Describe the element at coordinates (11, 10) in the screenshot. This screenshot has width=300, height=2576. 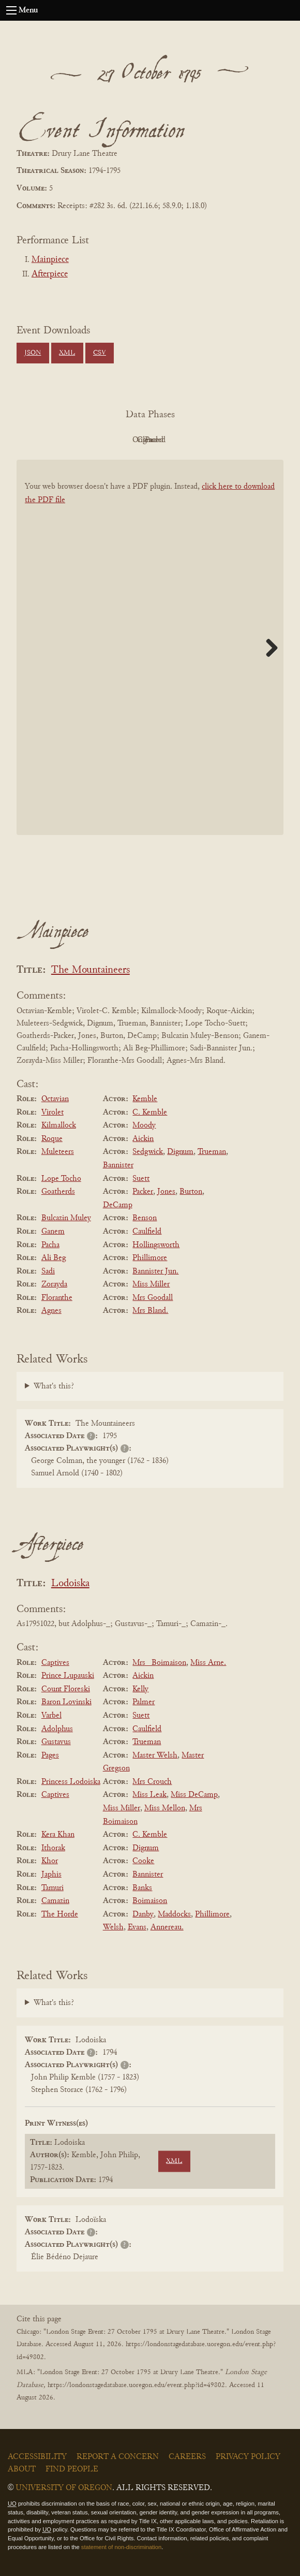
I see `[Open navigation menu]` at that location.